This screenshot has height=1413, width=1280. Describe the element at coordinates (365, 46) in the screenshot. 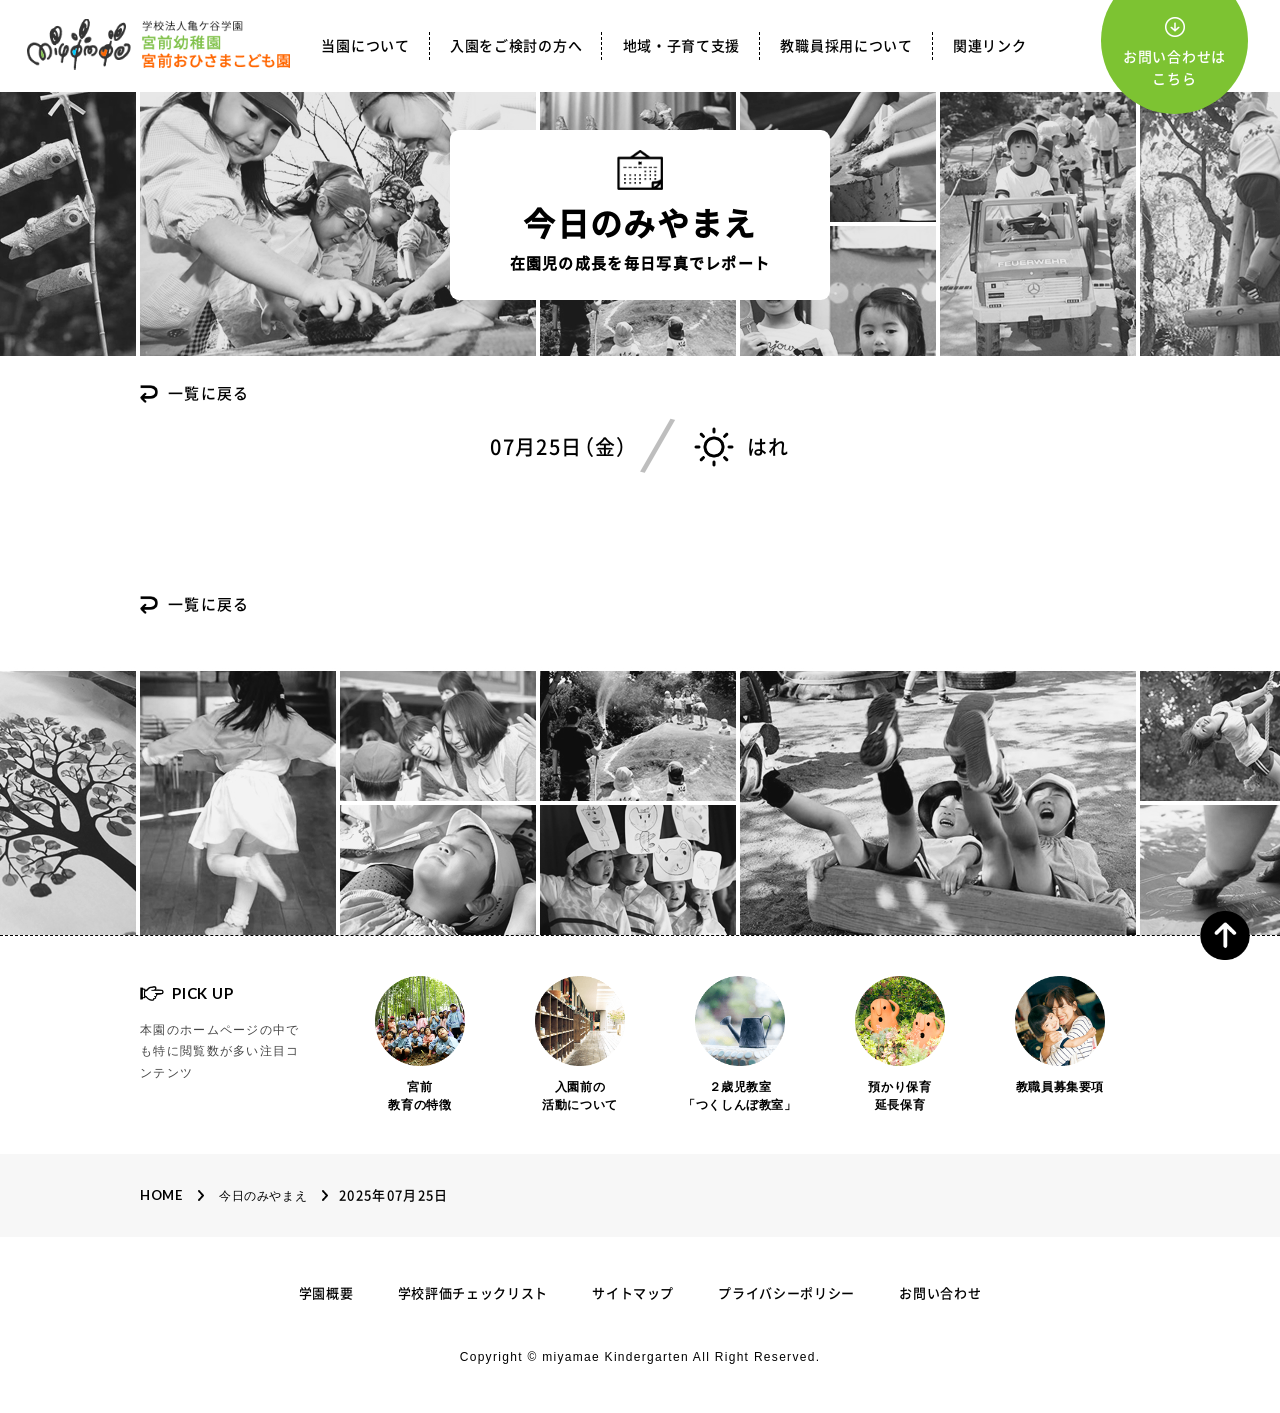

I see `当園について` at that location.